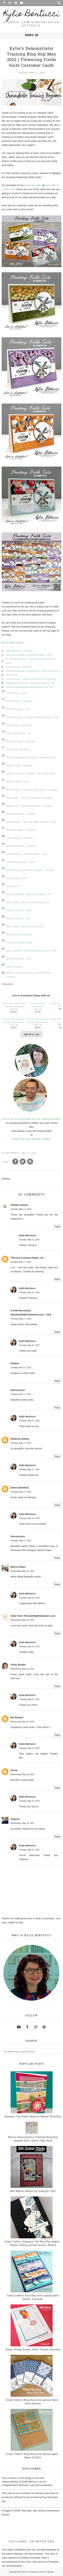  I want to click on Theresa McEntee-Theresa's Treasures-USA, so click(30, 757).